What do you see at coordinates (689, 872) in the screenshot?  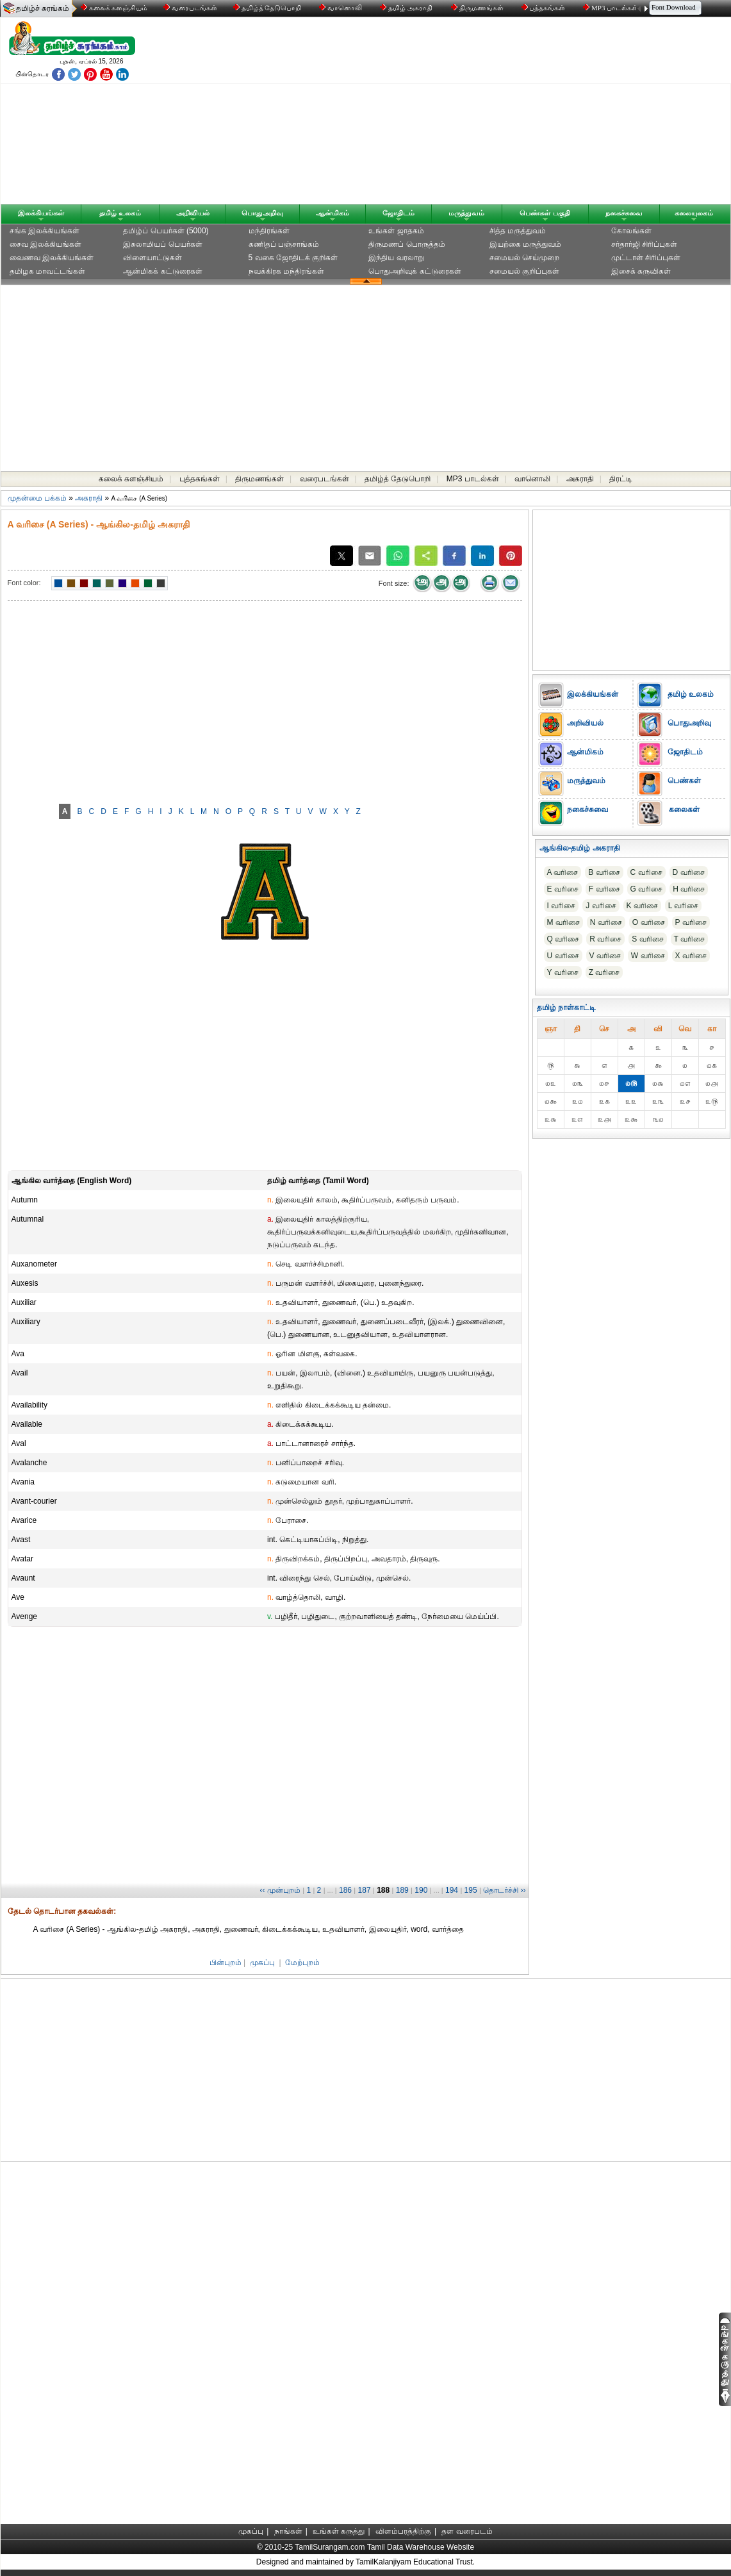 I see `D வரிசை` at bounding box center [689, 872].